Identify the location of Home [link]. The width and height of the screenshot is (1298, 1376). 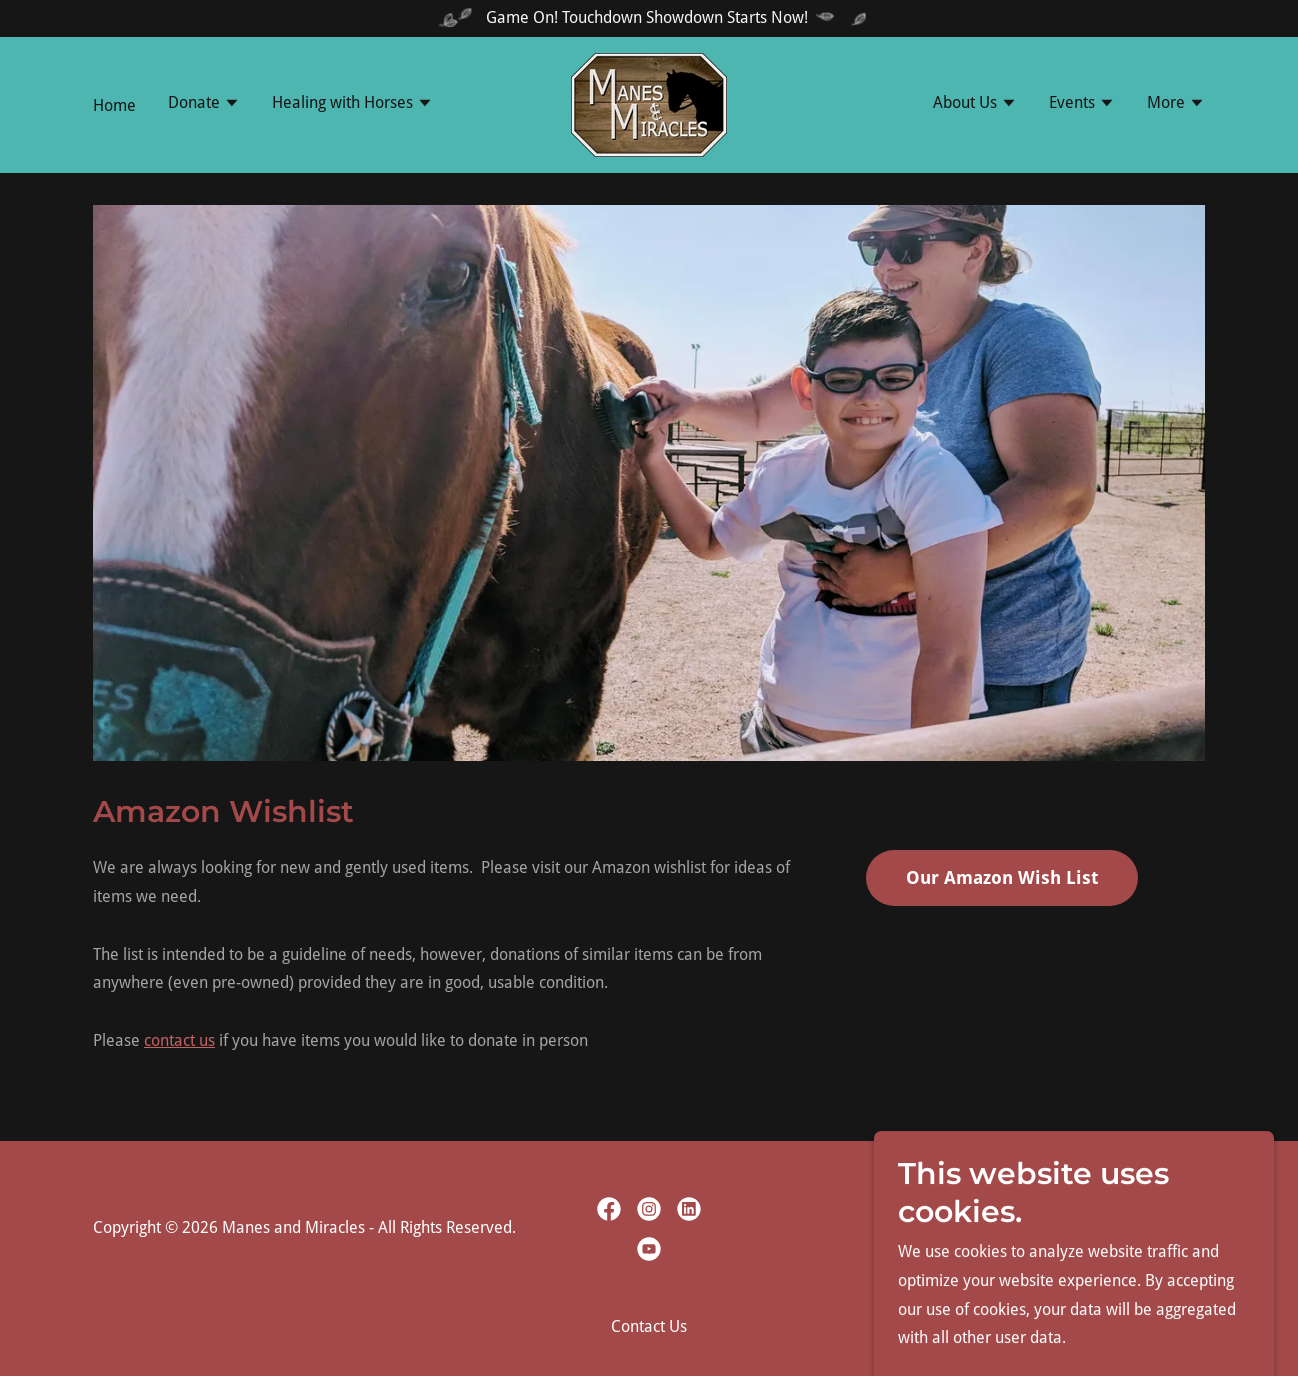
(114, 105).